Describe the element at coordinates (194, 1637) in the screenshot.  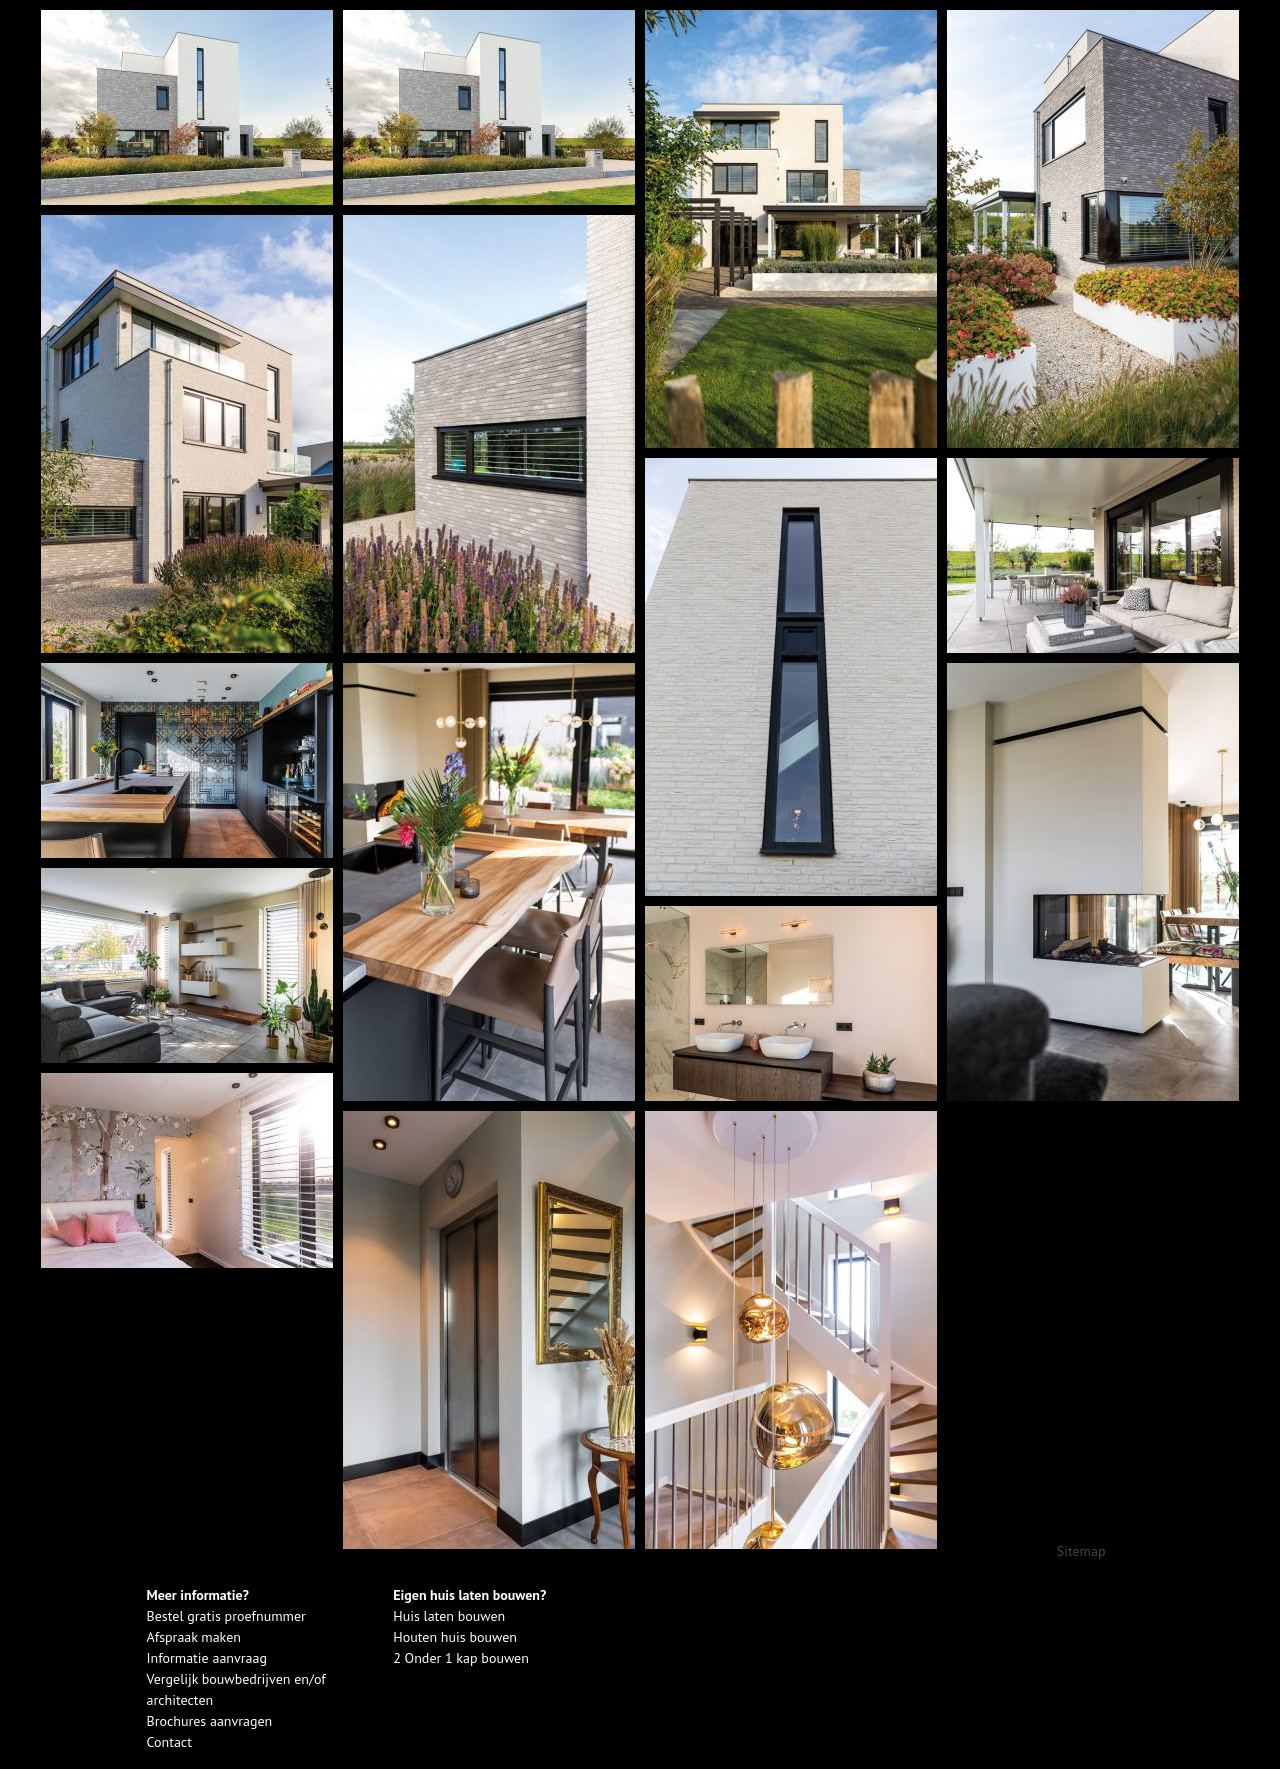
I see `Afspraak maken` at that location.